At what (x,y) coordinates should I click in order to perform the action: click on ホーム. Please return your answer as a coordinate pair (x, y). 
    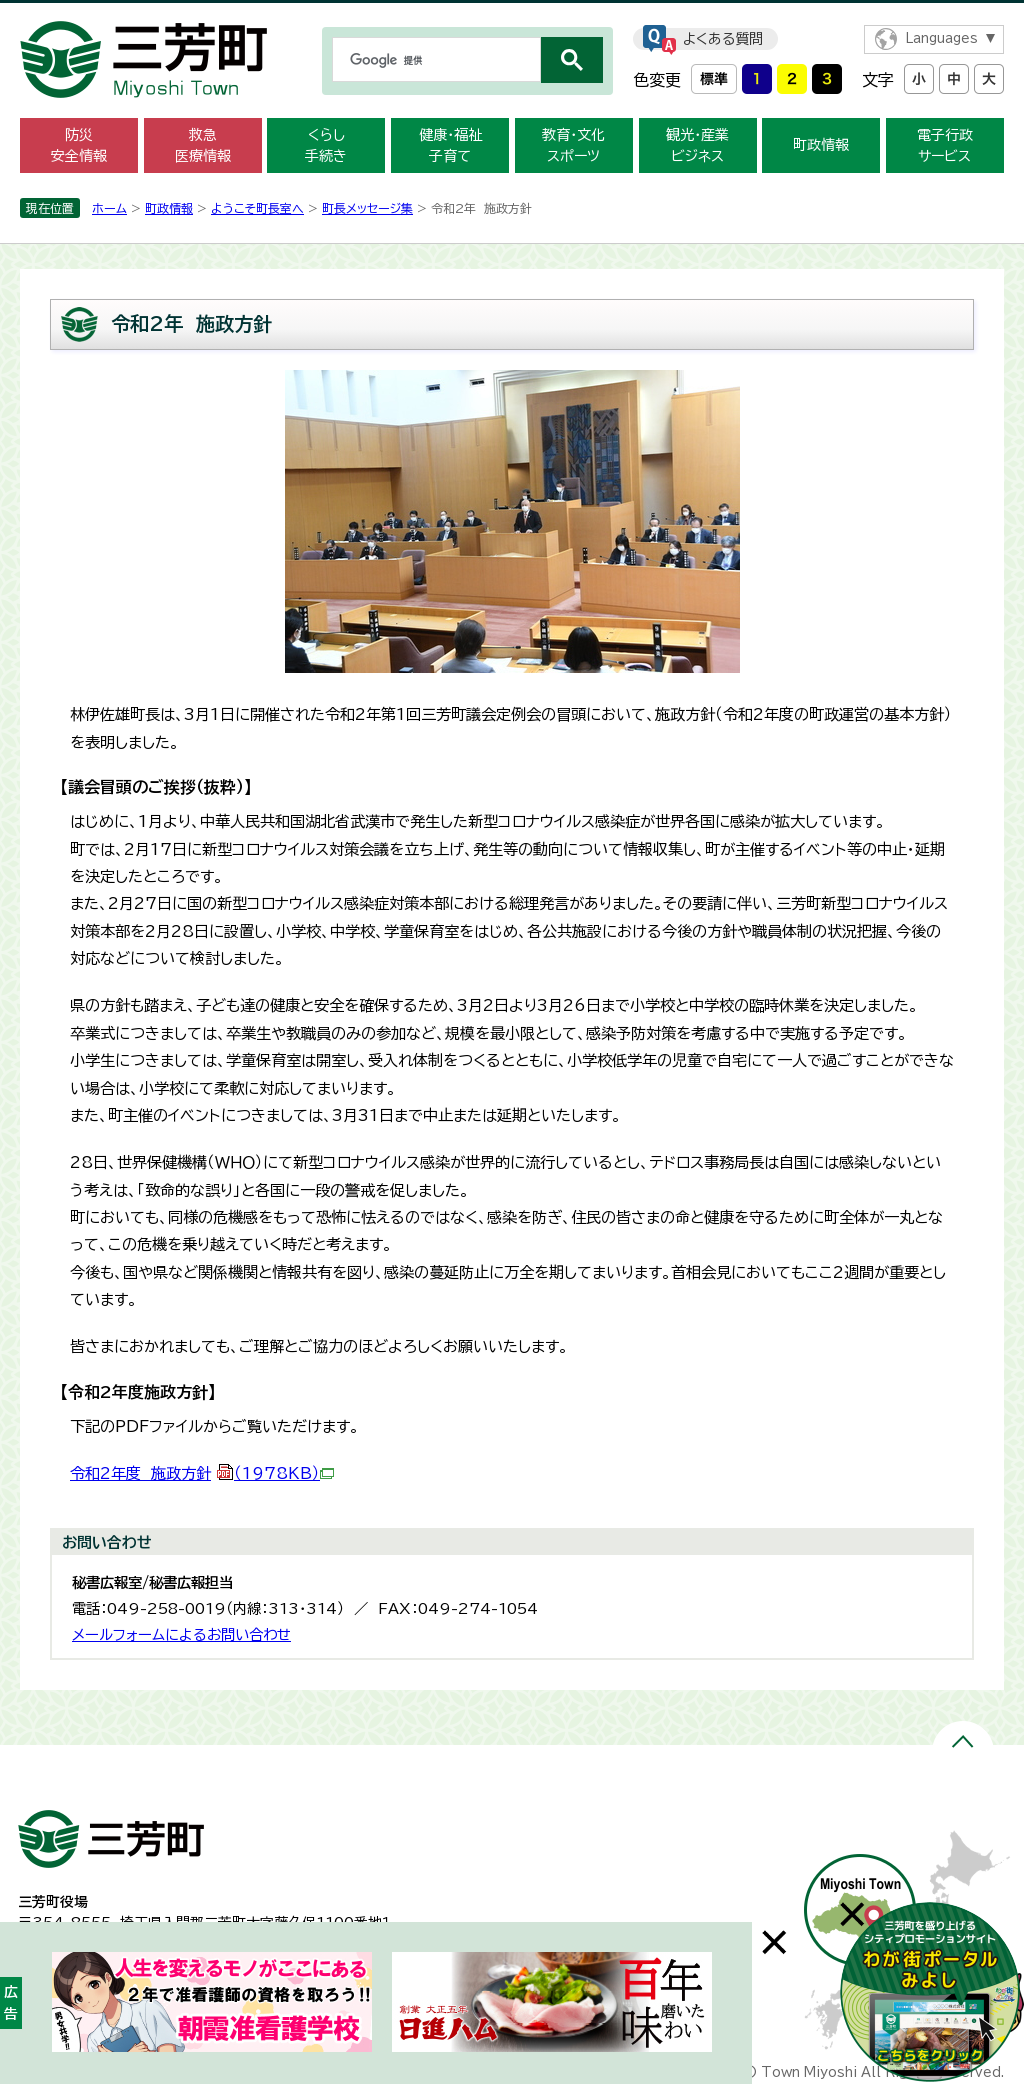
    Looking at the image, I should click on (109, 208).